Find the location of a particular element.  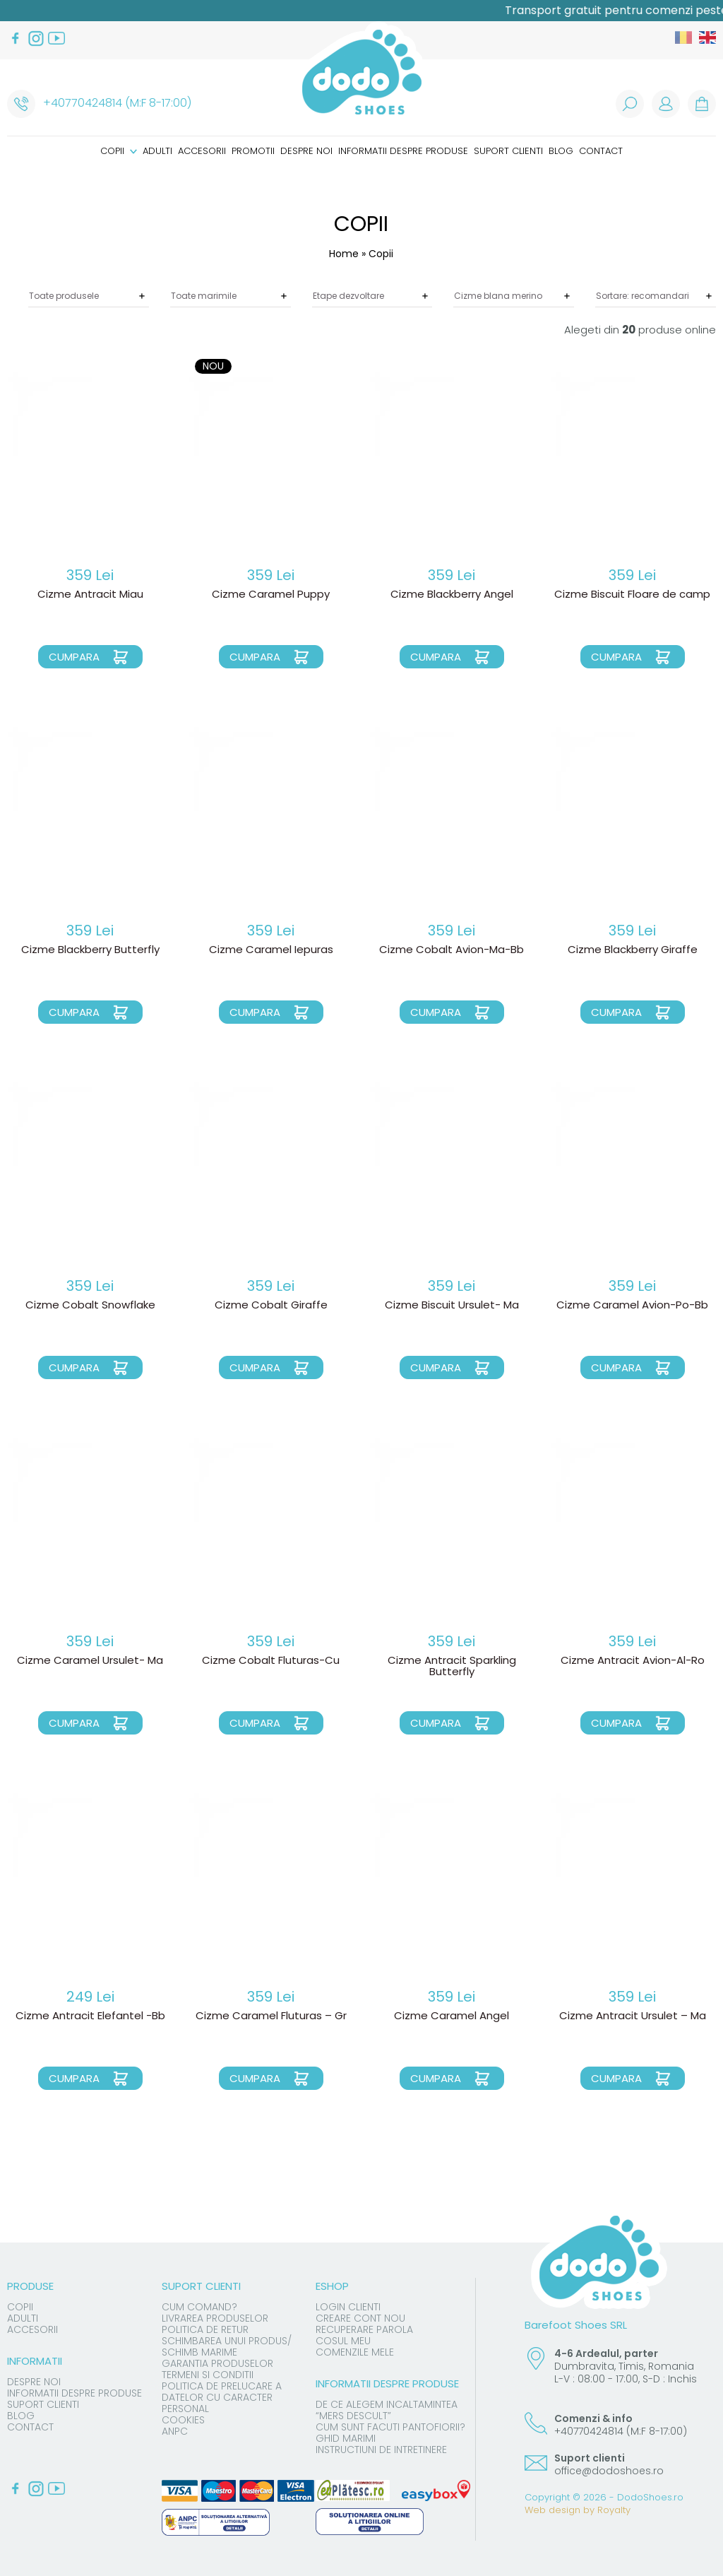

Termeni si conditii is located at coordinates (207, 2374).